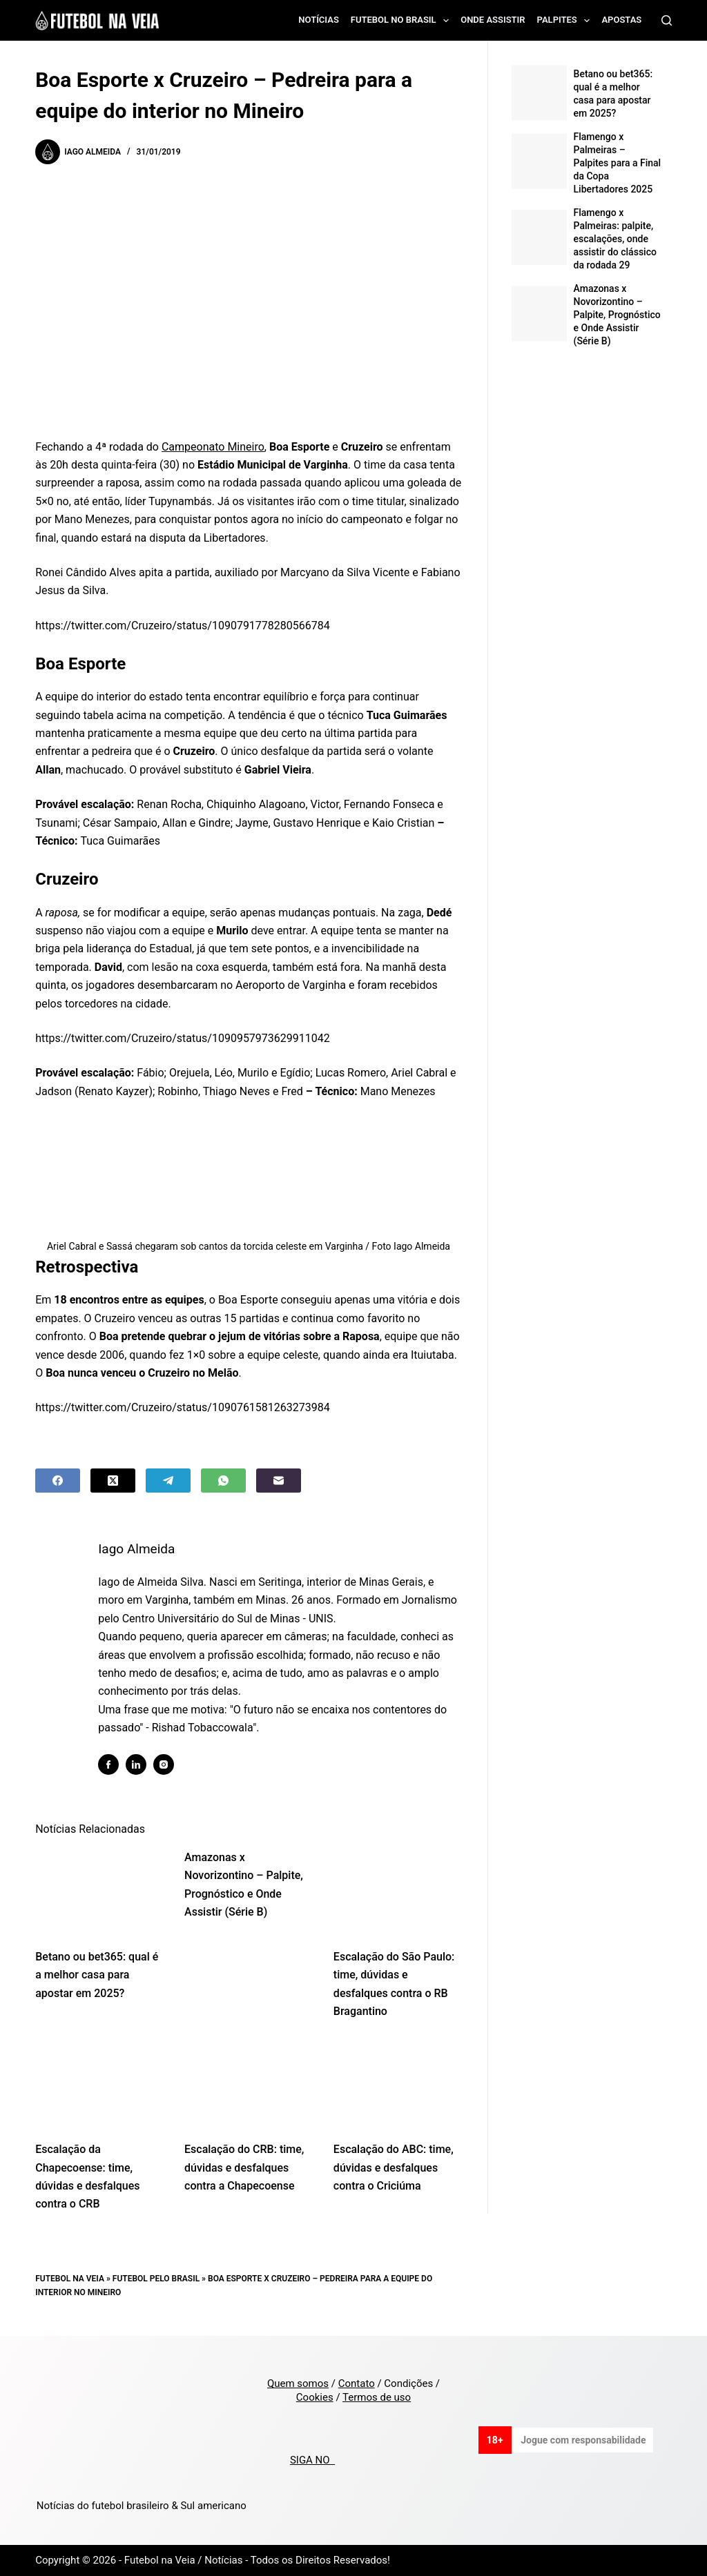 The width and height of the screenshot is (707, 2576). I want to click on [Facebook icon], so click(108, 1764).